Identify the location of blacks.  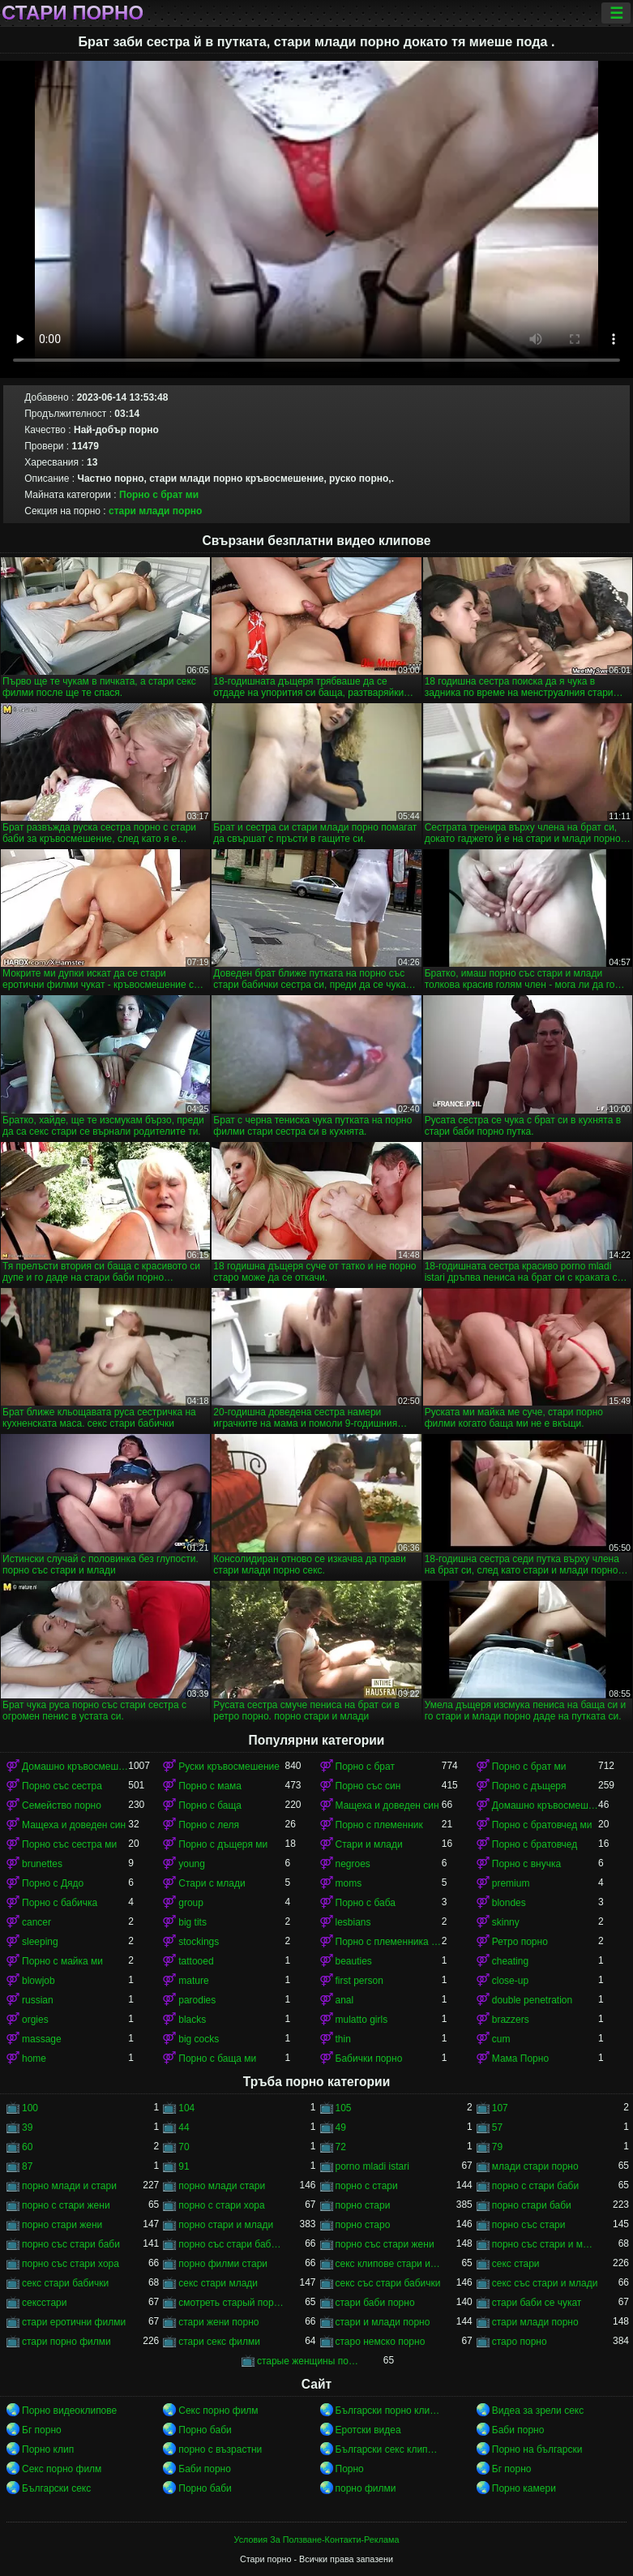
(192, 2019).